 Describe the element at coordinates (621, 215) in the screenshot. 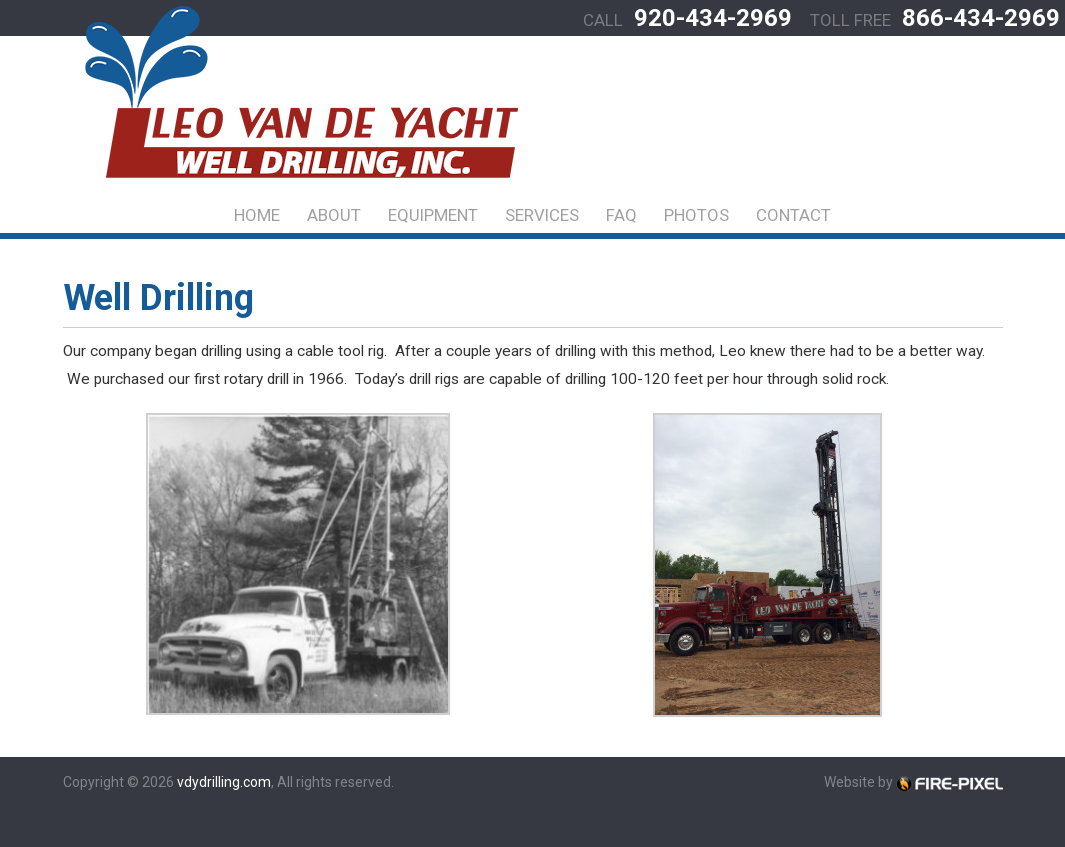

I see `FAQ` at that location.